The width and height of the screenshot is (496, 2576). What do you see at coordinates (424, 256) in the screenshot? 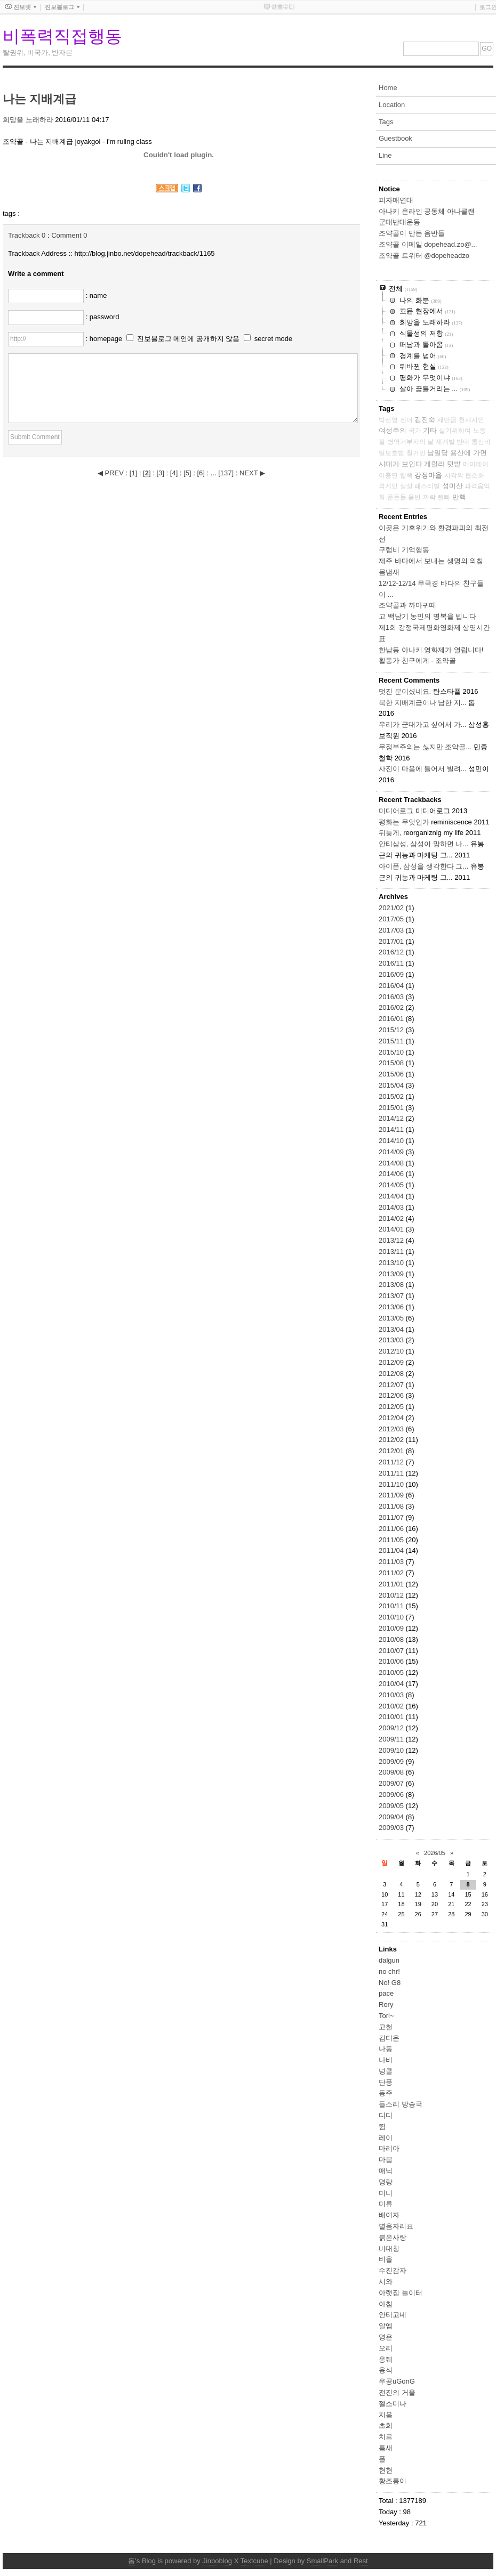
I see `조약골 트위터 @dopeheadzo` at bounding box center [424, 256].